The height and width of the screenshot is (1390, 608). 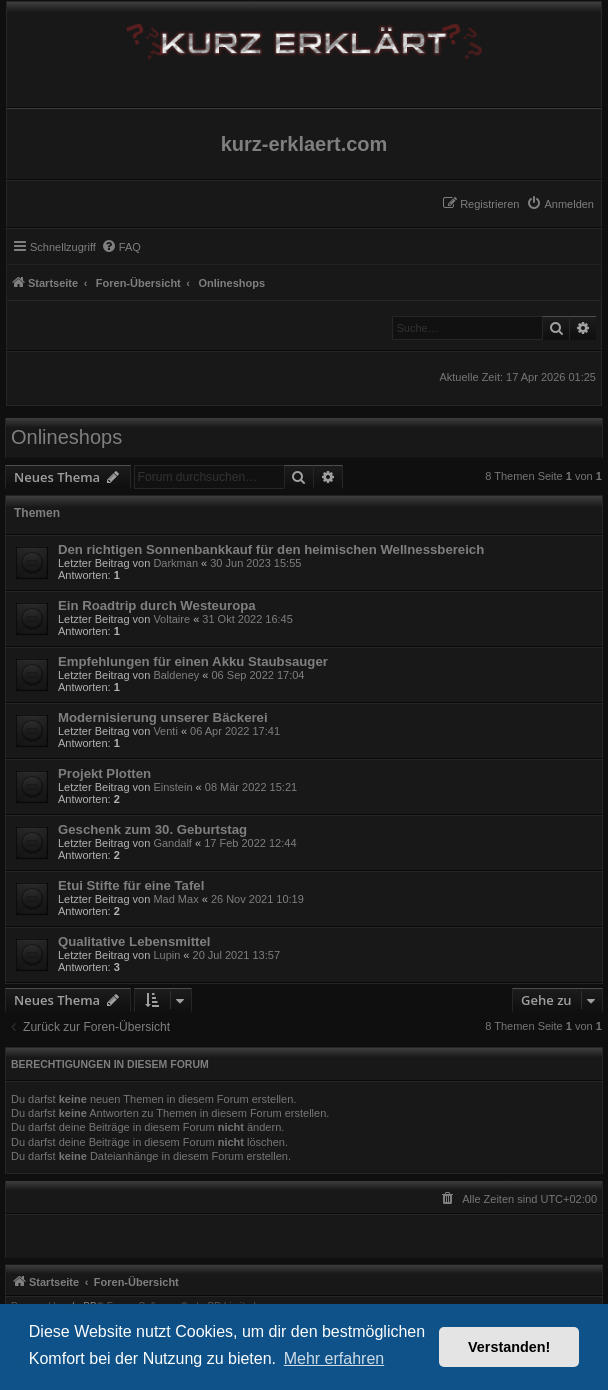 I want to click on Baldeney, so click(x=176, y=675).